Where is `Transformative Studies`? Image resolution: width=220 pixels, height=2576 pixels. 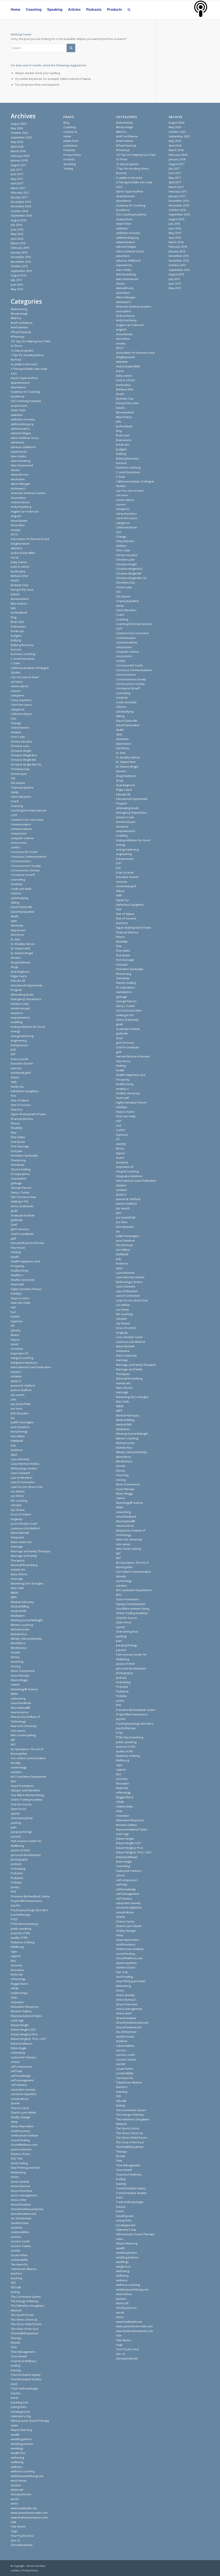
Transformative Studies is located at coordinates (26, 2379).